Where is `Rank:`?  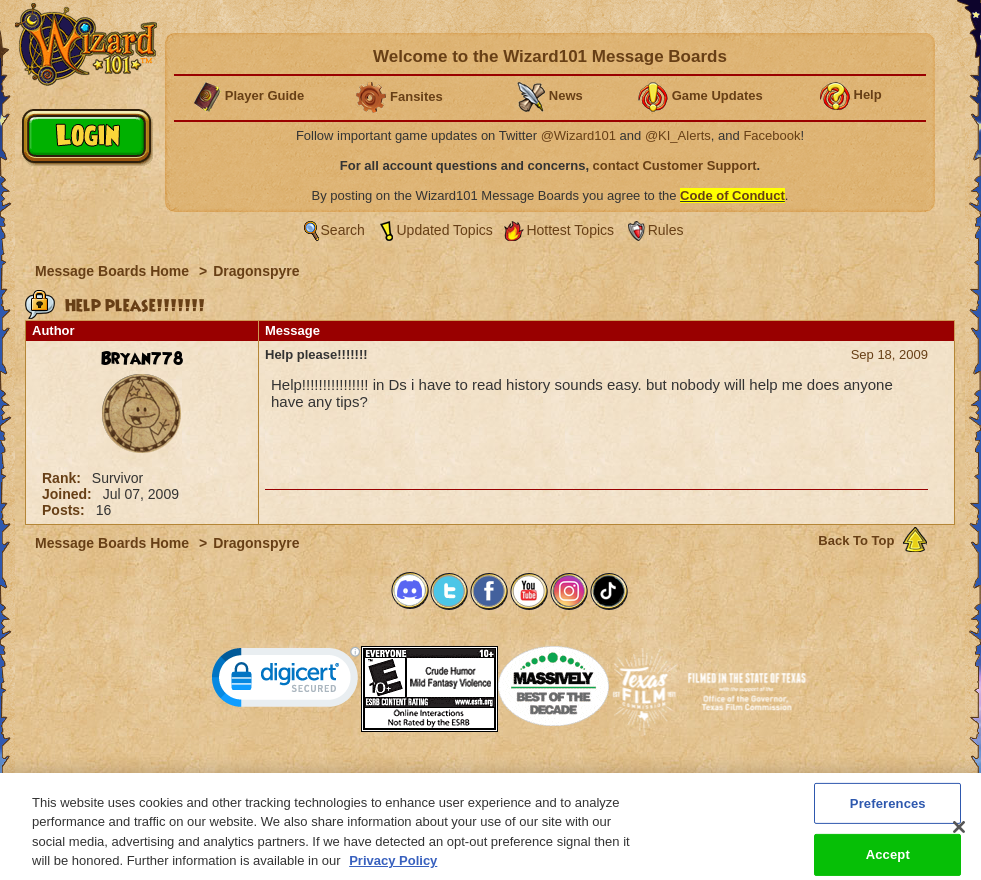 Rank: is located at coordinates (63, 478).